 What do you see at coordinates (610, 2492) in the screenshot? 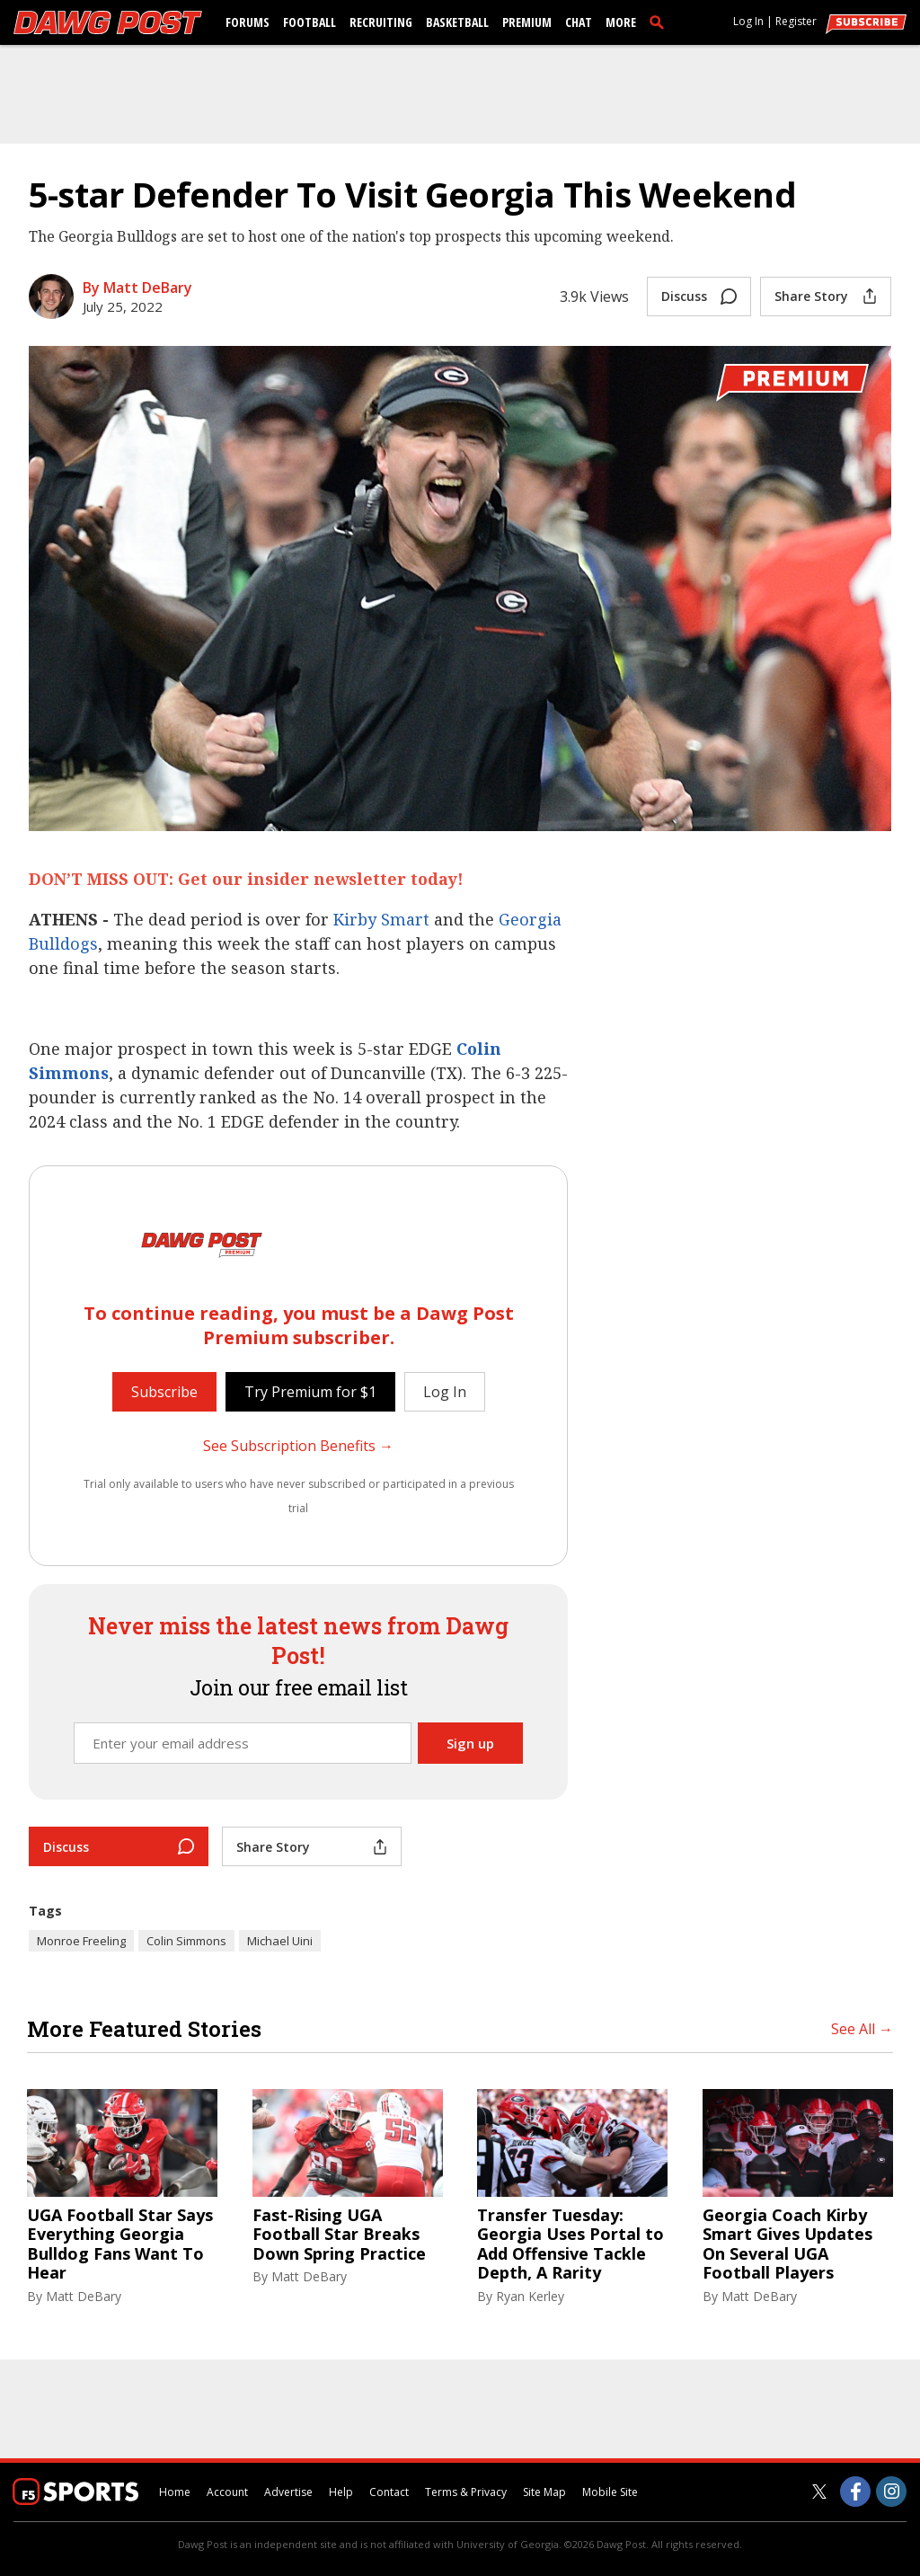
I see `Mobile Site` at bounding box center [610, 2492].